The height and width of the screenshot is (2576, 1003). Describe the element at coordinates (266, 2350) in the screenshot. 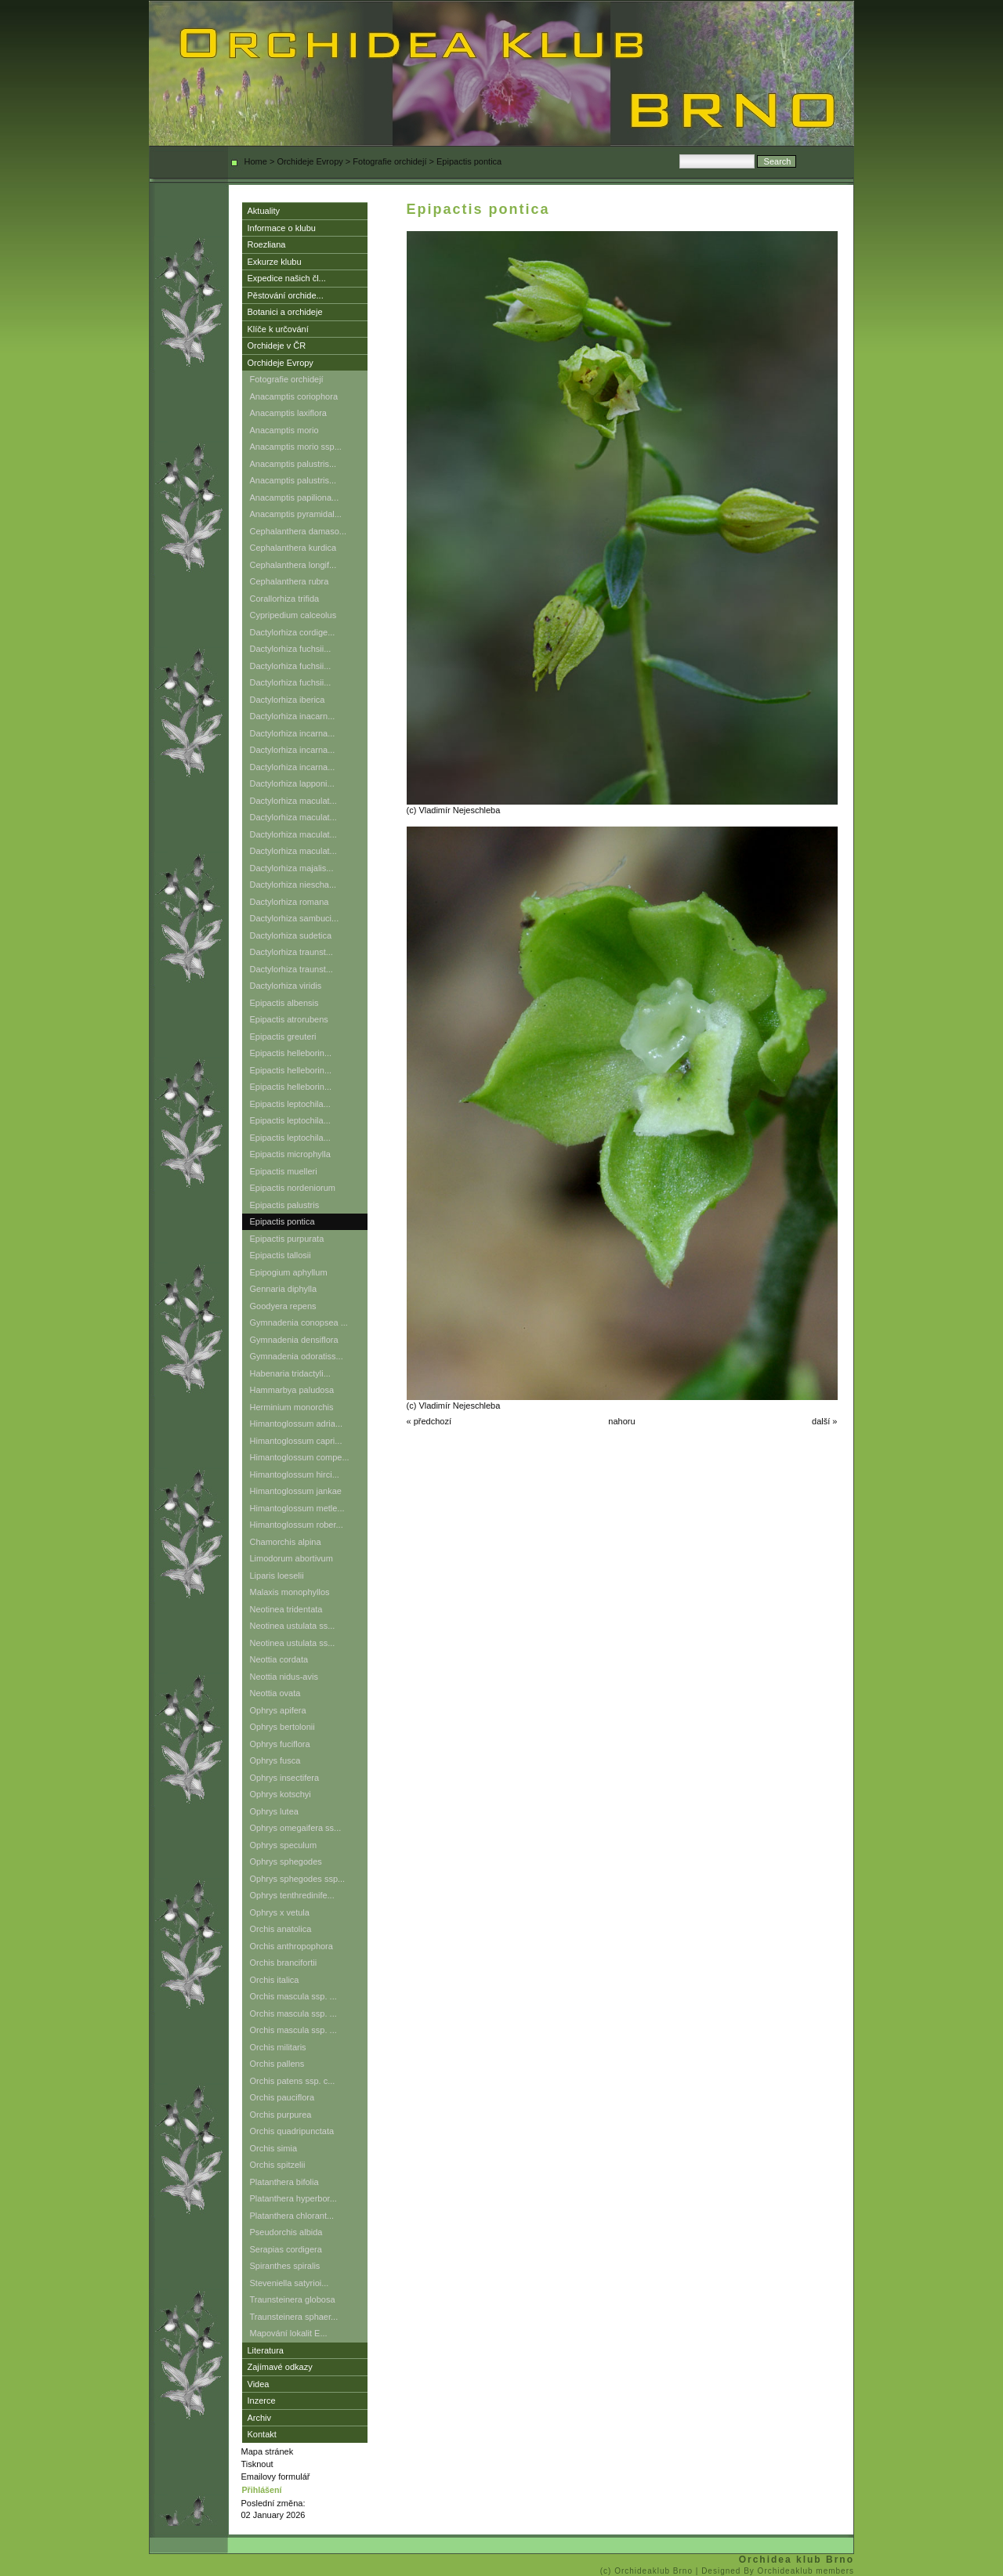

I see `Literatura` at that location.